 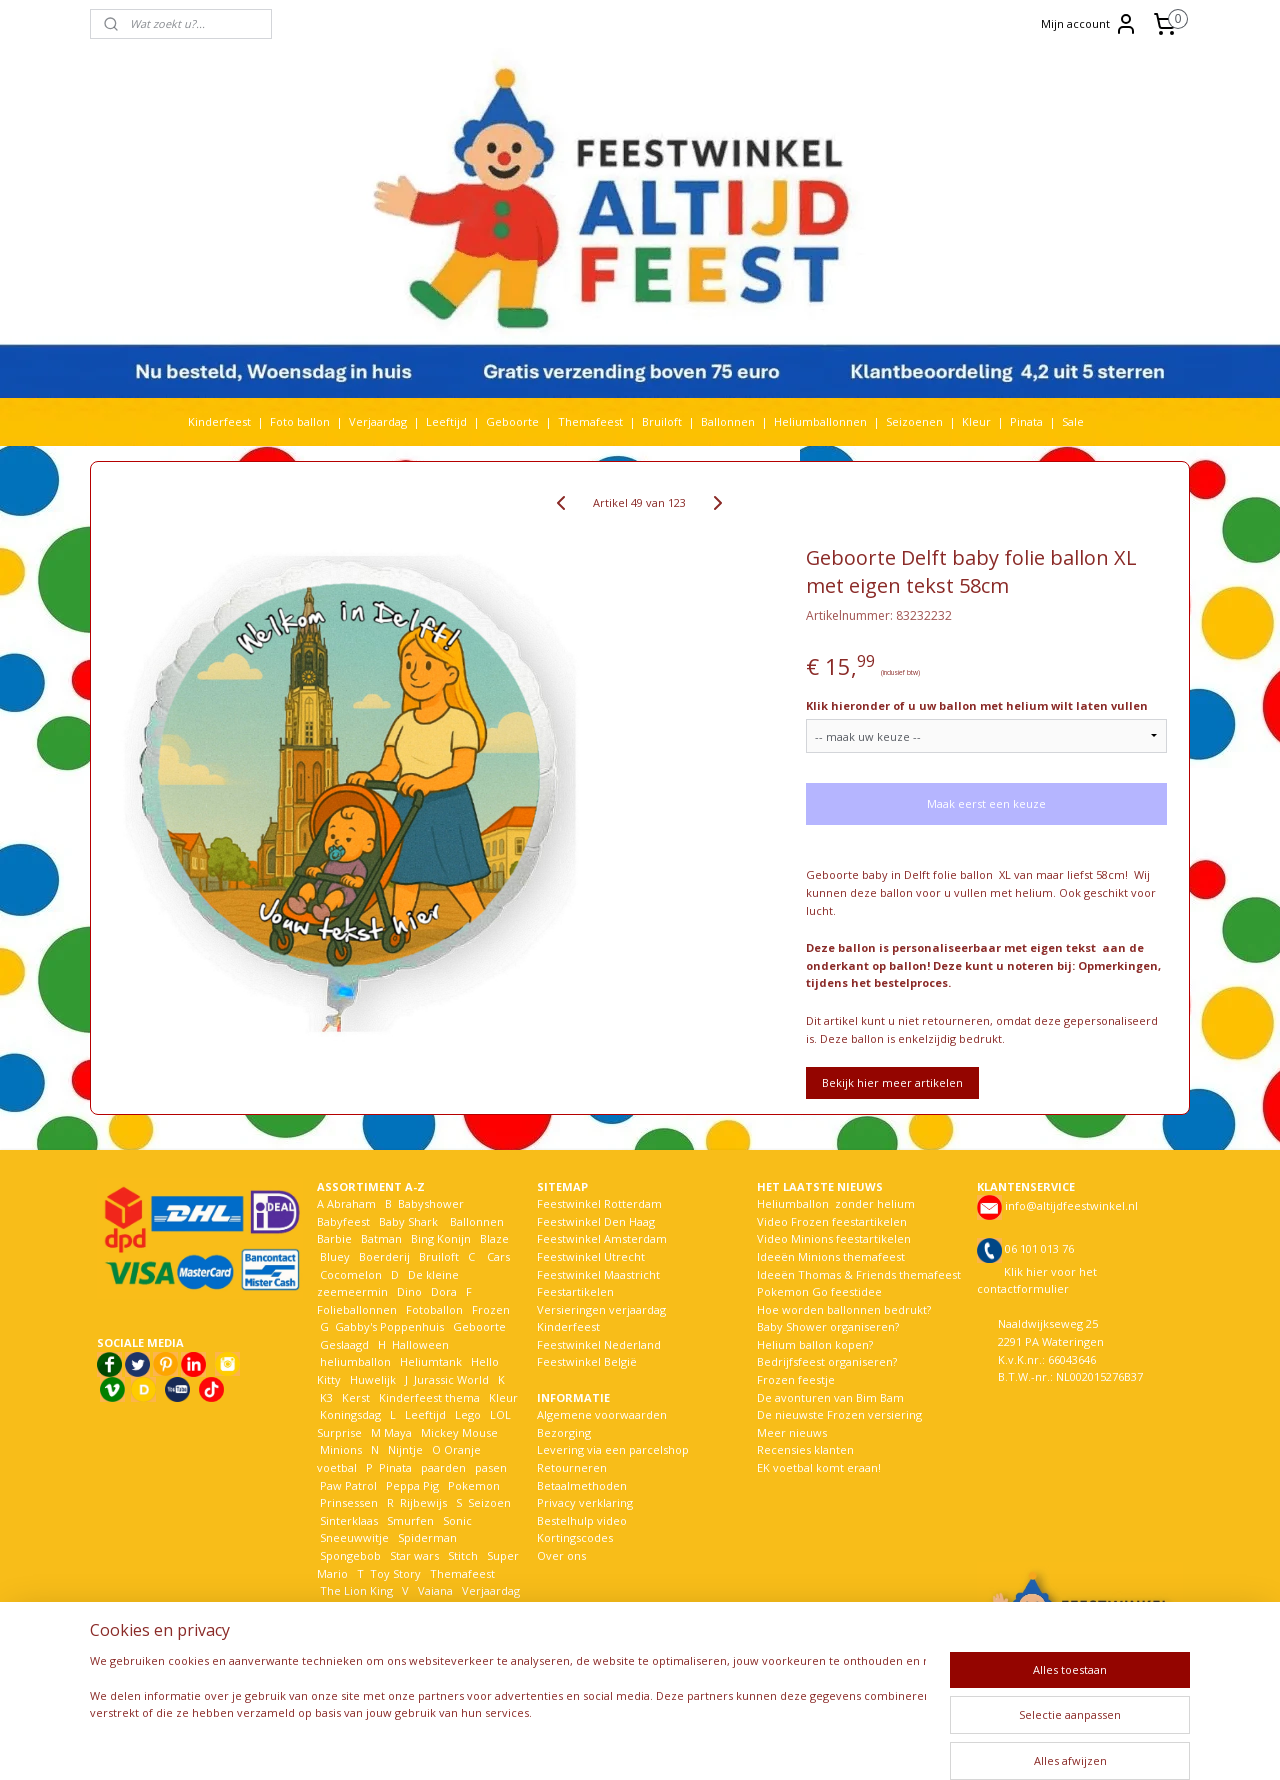 What do you see at coordinates (414, 1555) in the screenshot?
I see `Star wars` at bounding box center [414, 1555].